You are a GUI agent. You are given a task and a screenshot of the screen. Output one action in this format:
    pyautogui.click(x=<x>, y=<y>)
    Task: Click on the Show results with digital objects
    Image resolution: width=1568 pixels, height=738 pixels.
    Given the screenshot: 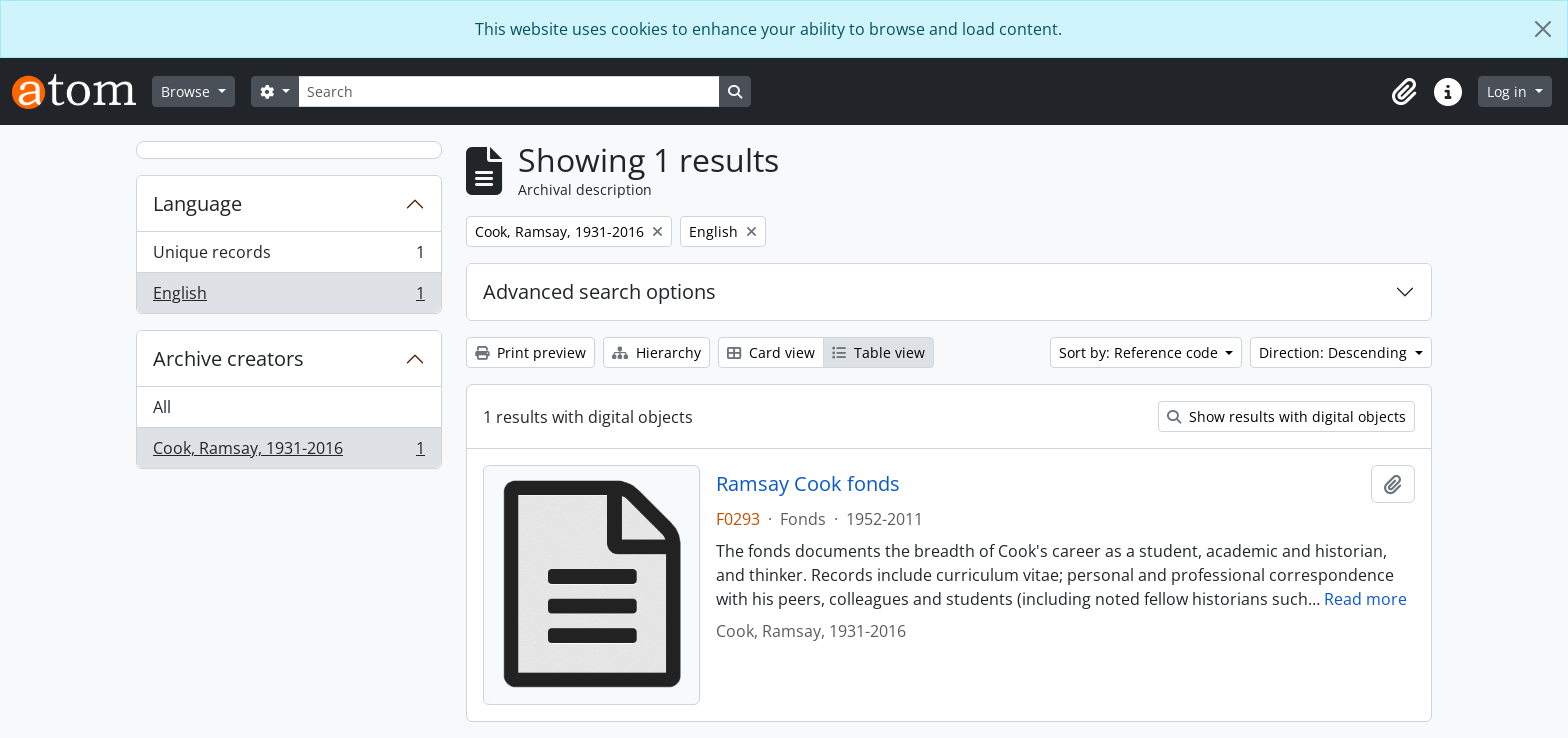 What is the action you would take?
    pyautogui.click(x=1286, y=416)
    